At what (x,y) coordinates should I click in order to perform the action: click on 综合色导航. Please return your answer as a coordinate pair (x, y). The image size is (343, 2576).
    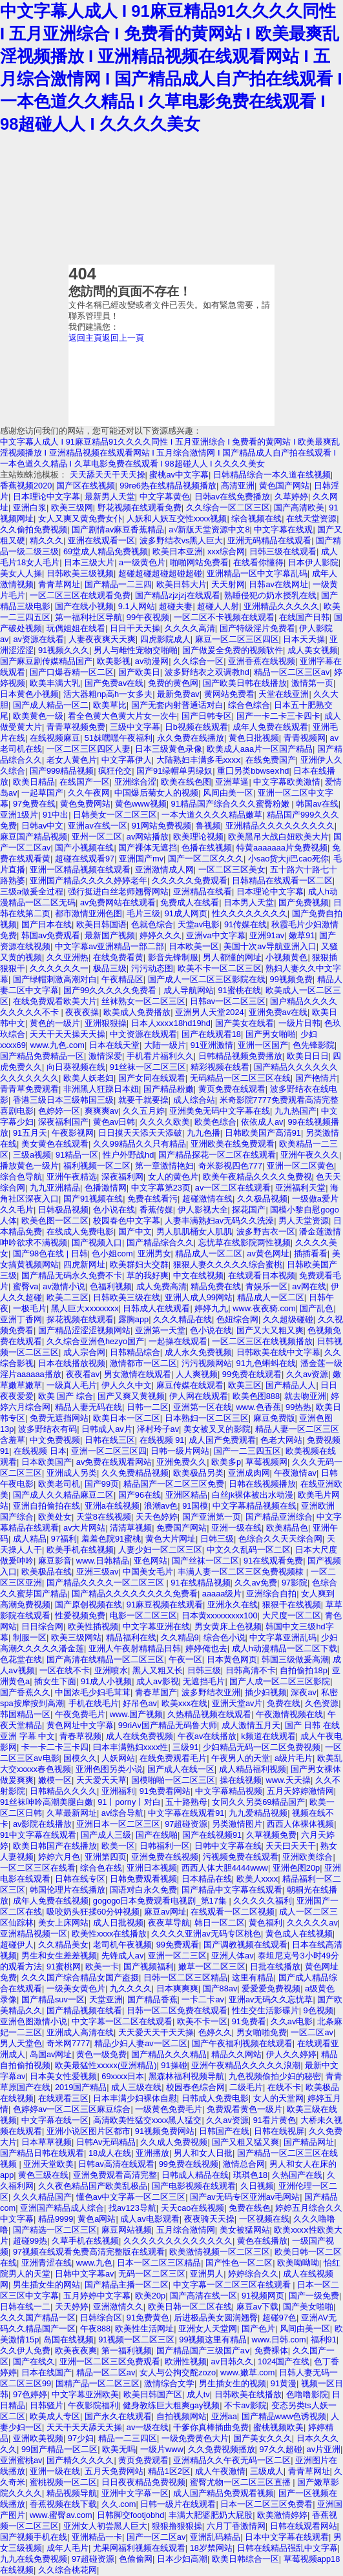
    Looking at the image, I should click on (21, 1177).